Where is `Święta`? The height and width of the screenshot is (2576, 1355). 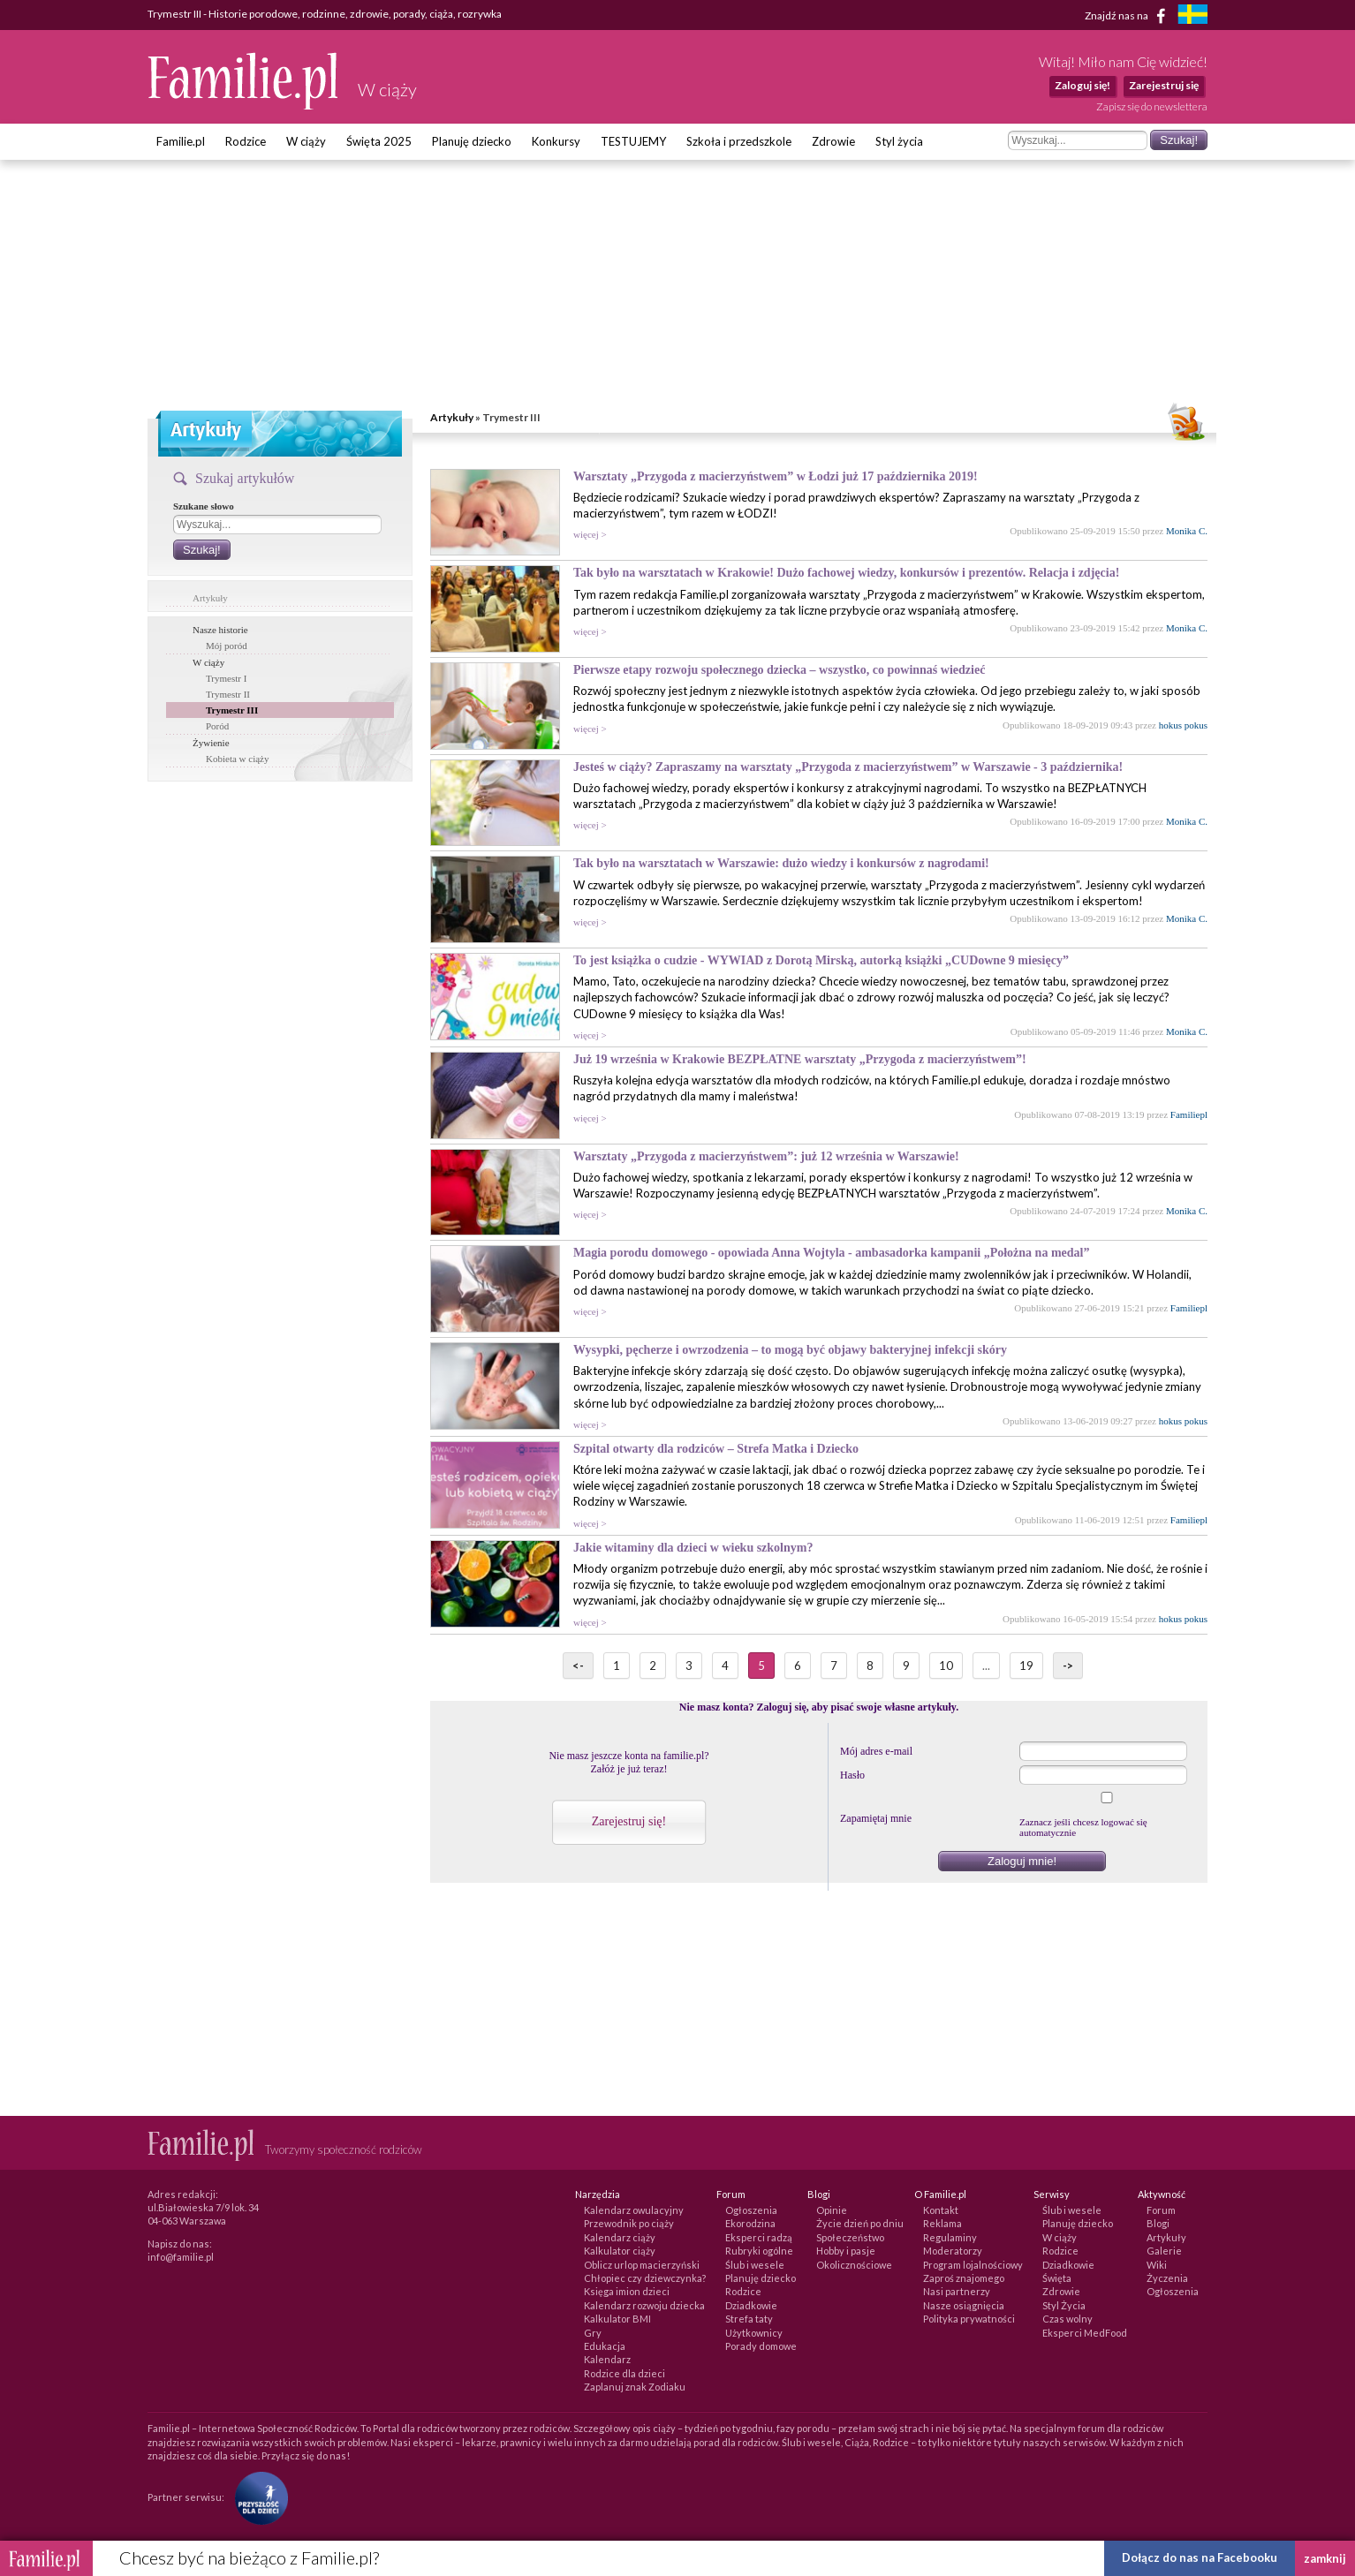 Święta is located at coordinates (1056, 2278).